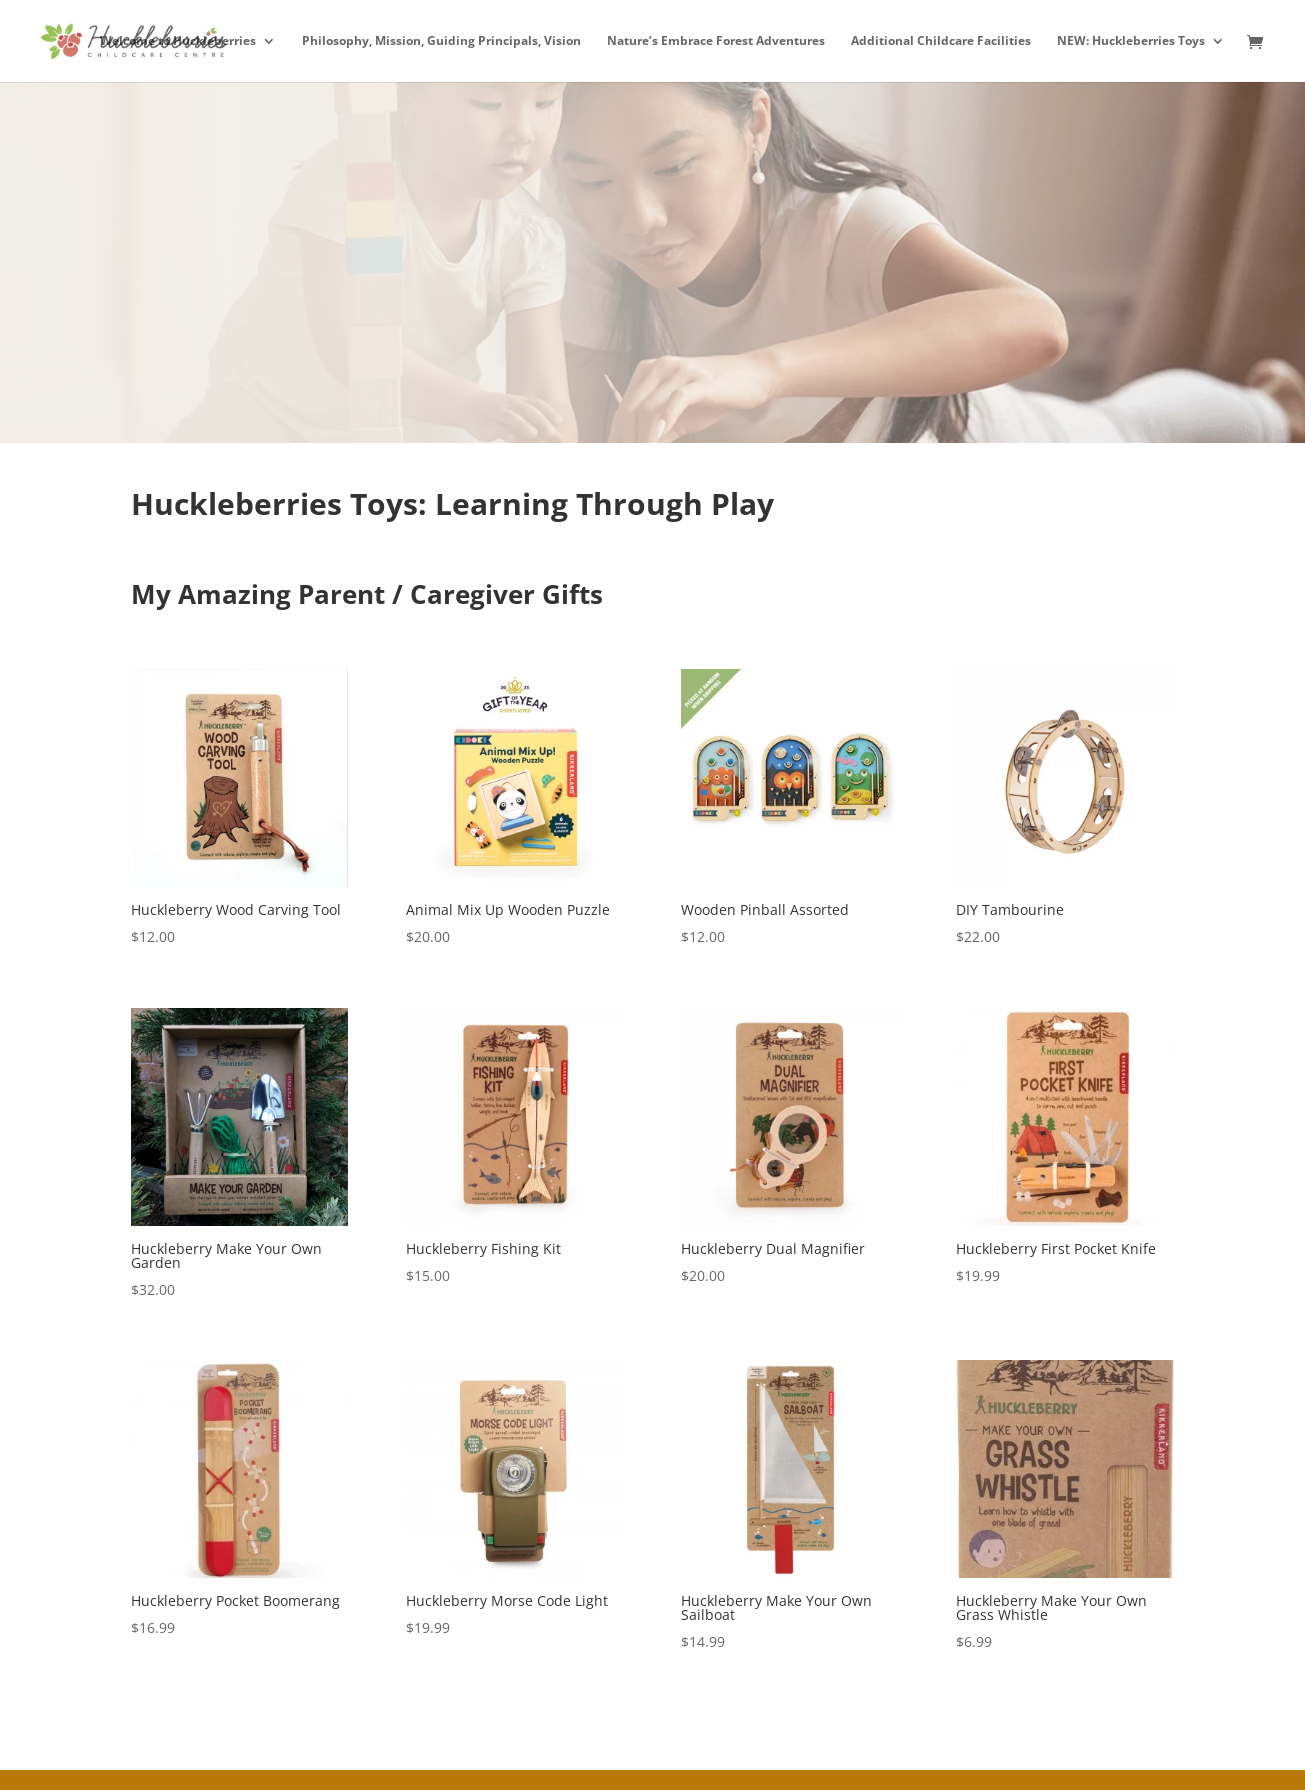  What do you see at coordinates (178, 41) in the screenshot?
I see `Welcome to Huckleberries` at bounding box center [178, 41].